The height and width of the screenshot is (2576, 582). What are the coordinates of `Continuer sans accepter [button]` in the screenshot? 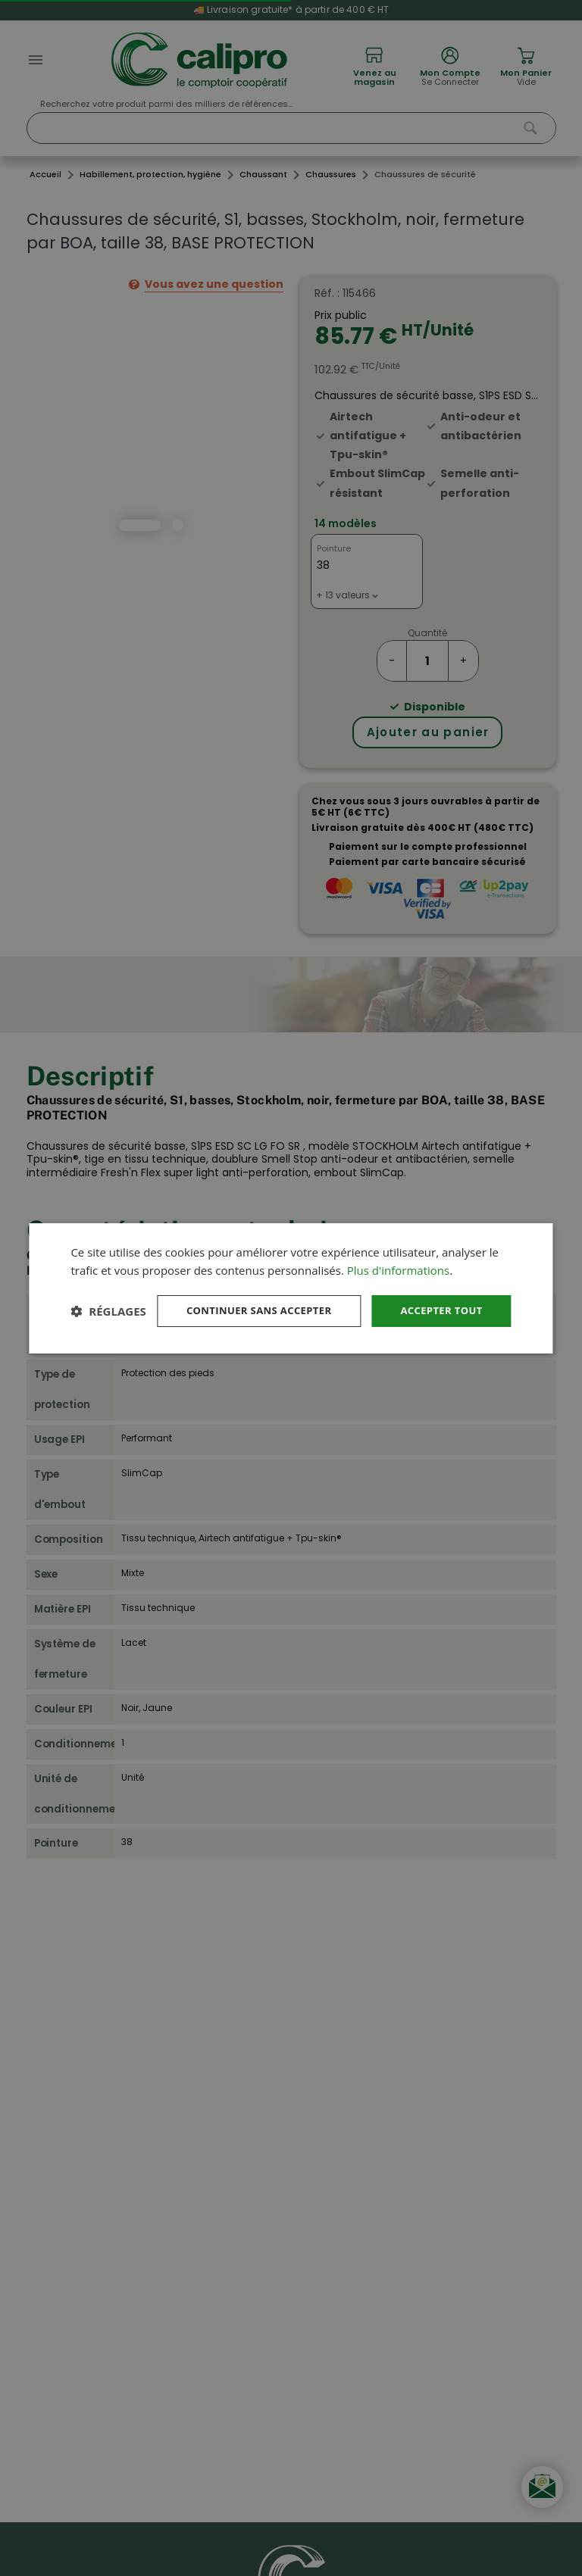 It's located at (248, 1296).